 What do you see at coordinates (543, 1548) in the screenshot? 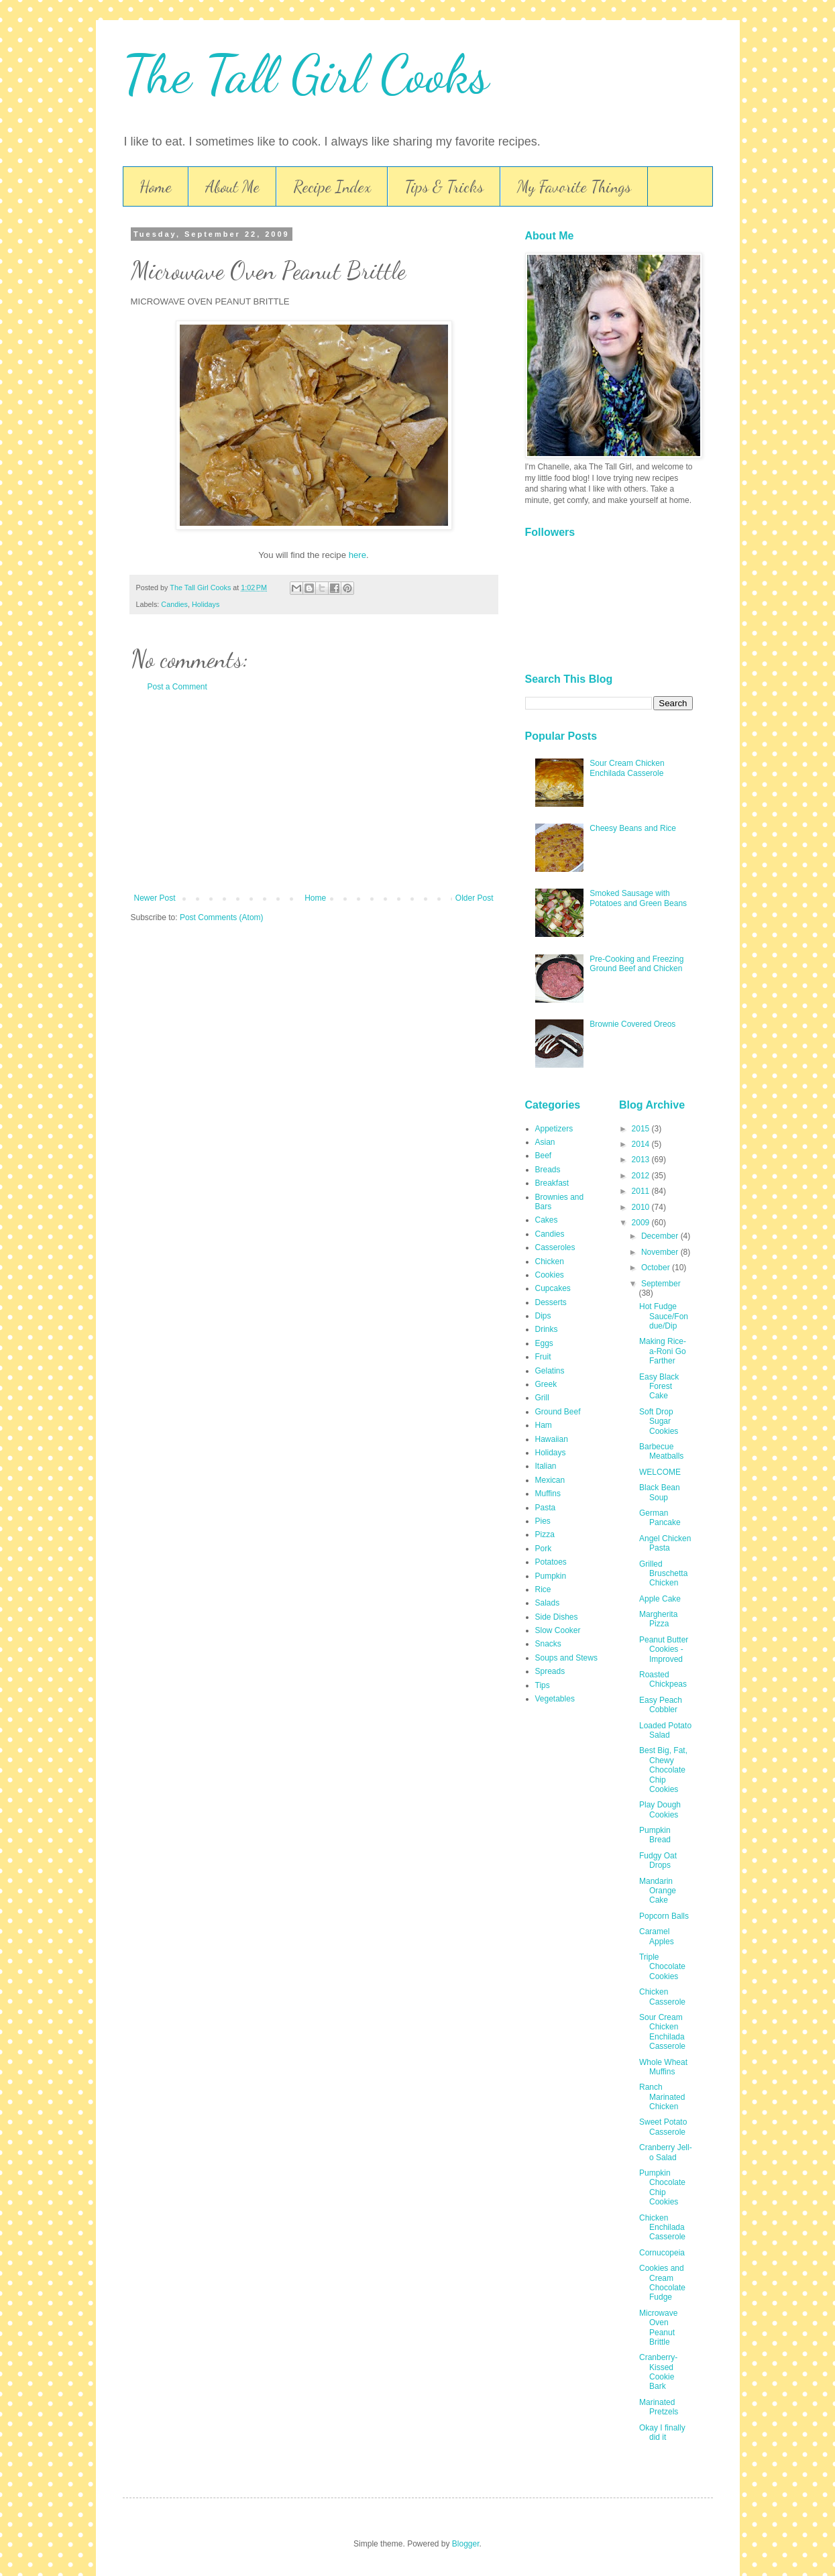
I see `Pork` at bounding box center [543, 1548].